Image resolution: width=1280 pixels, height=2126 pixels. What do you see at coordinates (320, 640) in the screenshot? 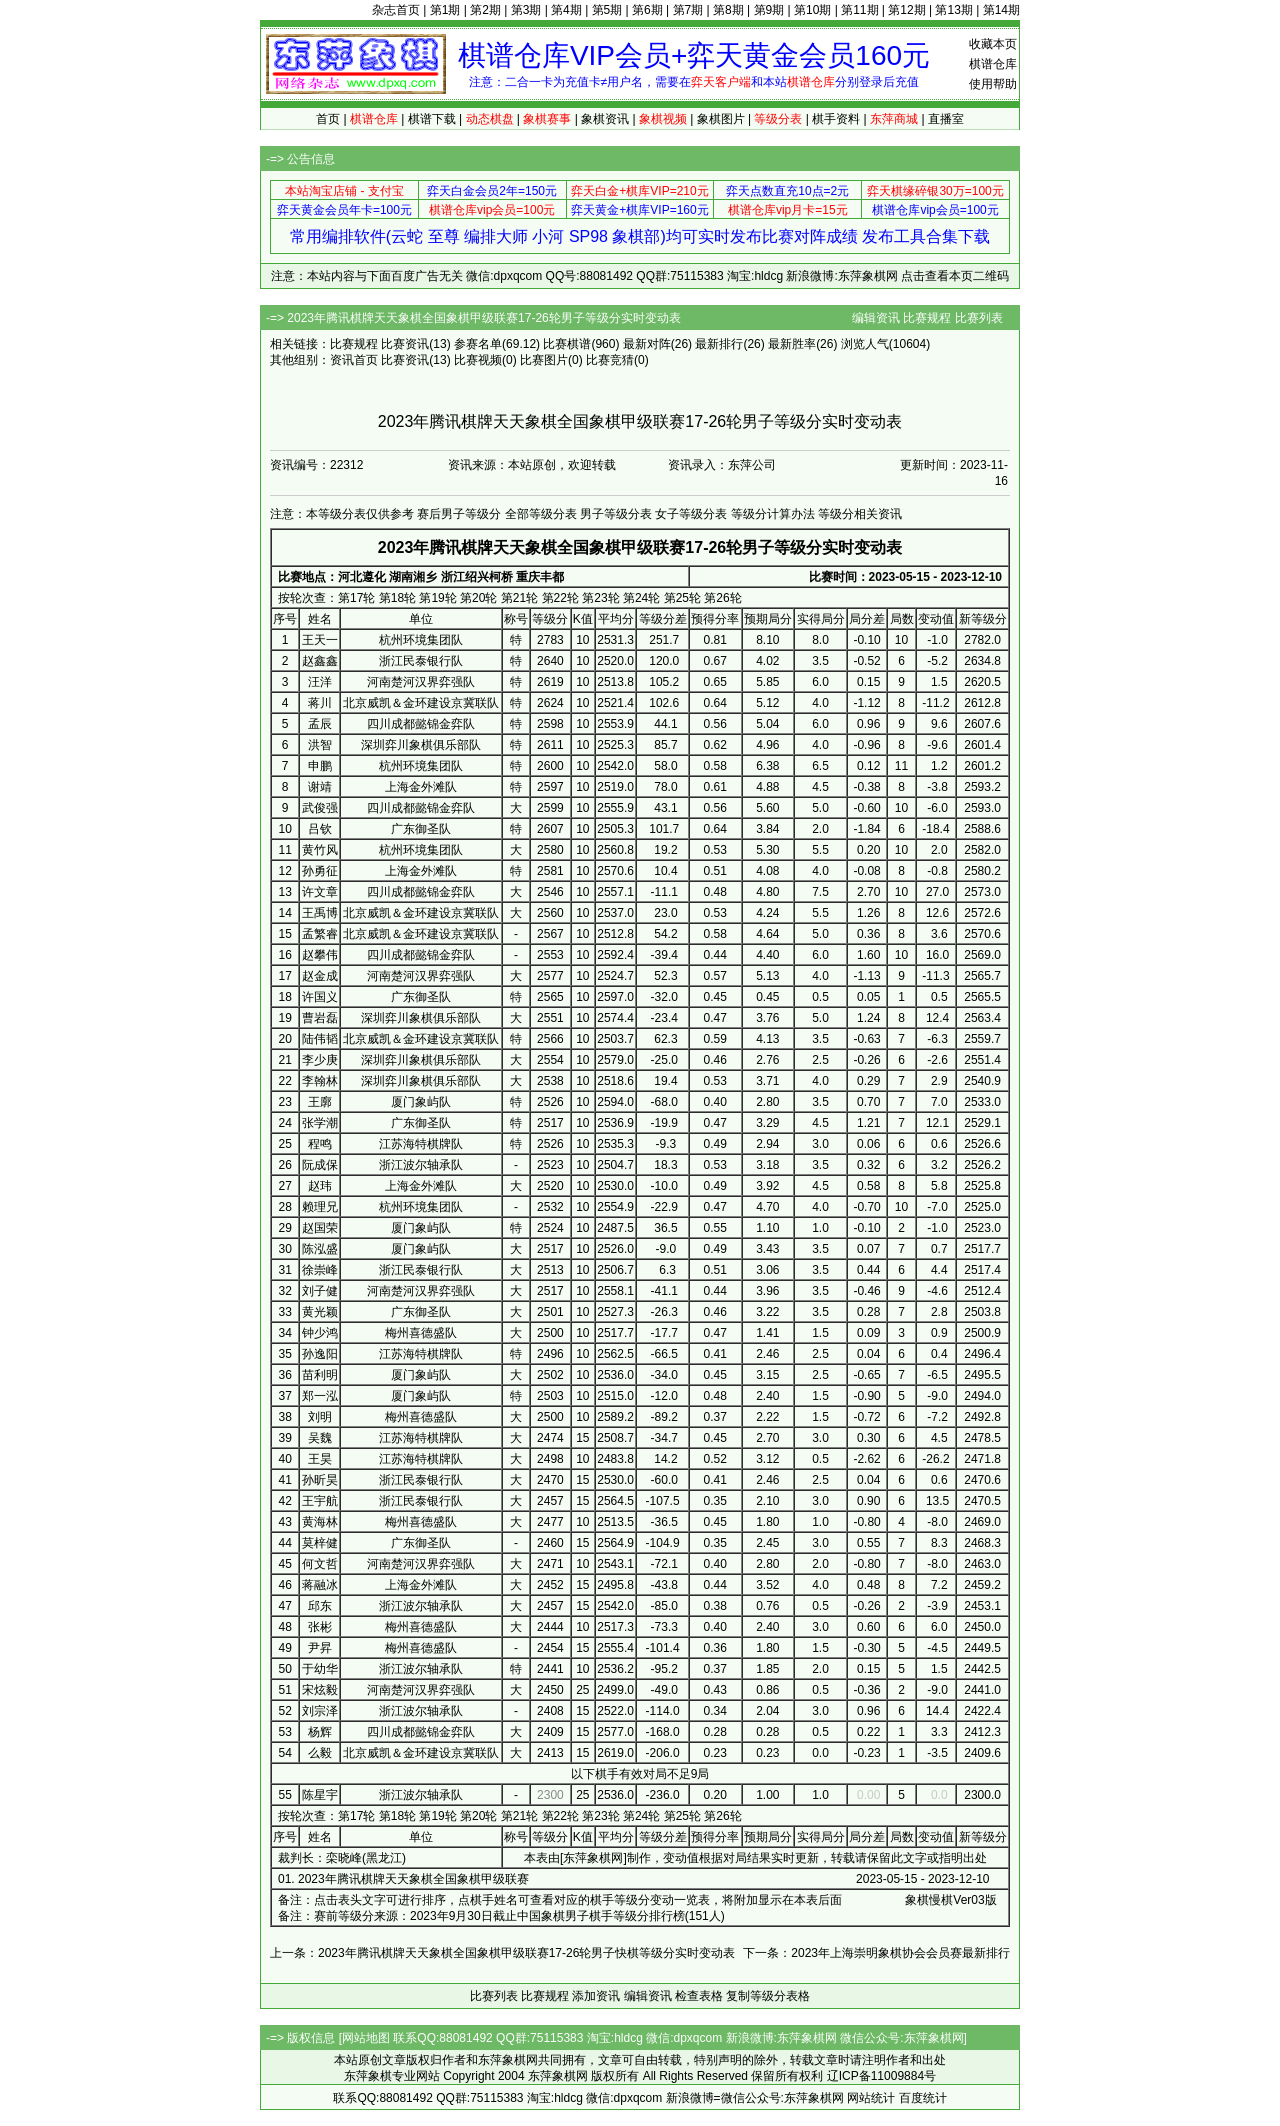
I see `王天一` at bounding box center [320, 640].